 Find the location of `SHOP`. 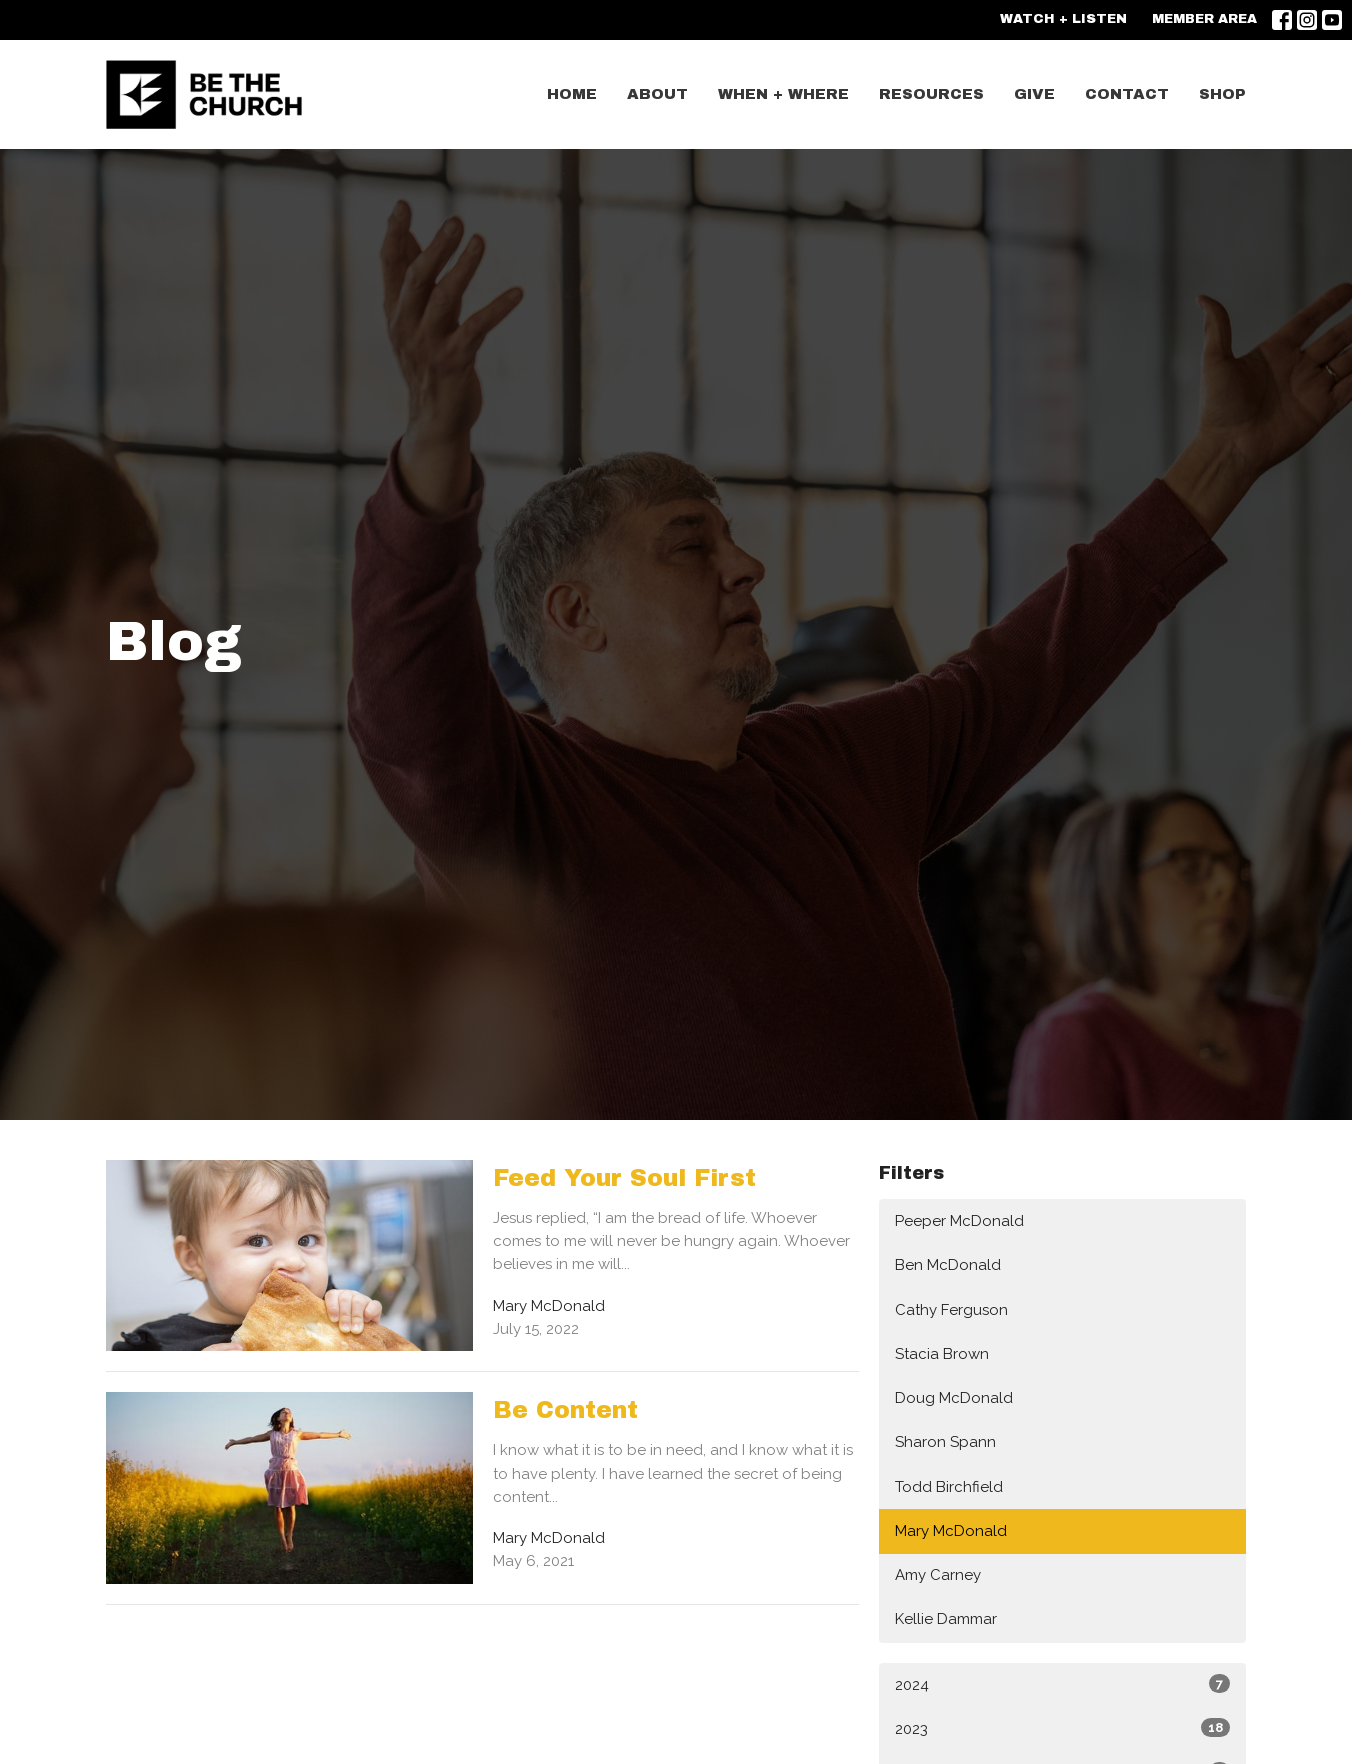

SHOP is located at coordinates (1222, 94).